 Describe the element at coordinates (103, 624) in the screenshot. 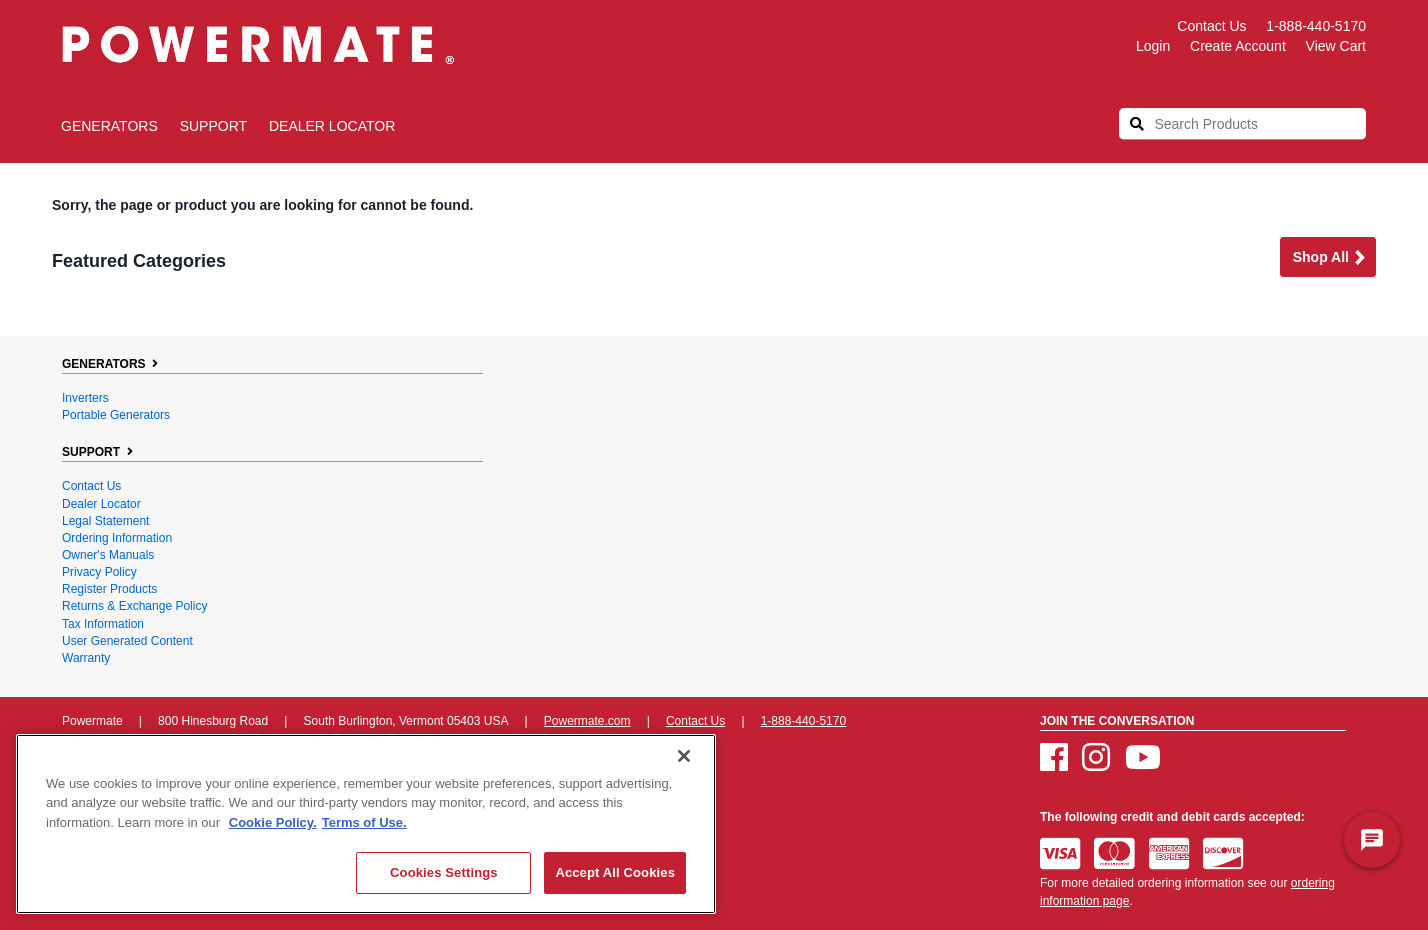

I see `Tax Information` at that location.